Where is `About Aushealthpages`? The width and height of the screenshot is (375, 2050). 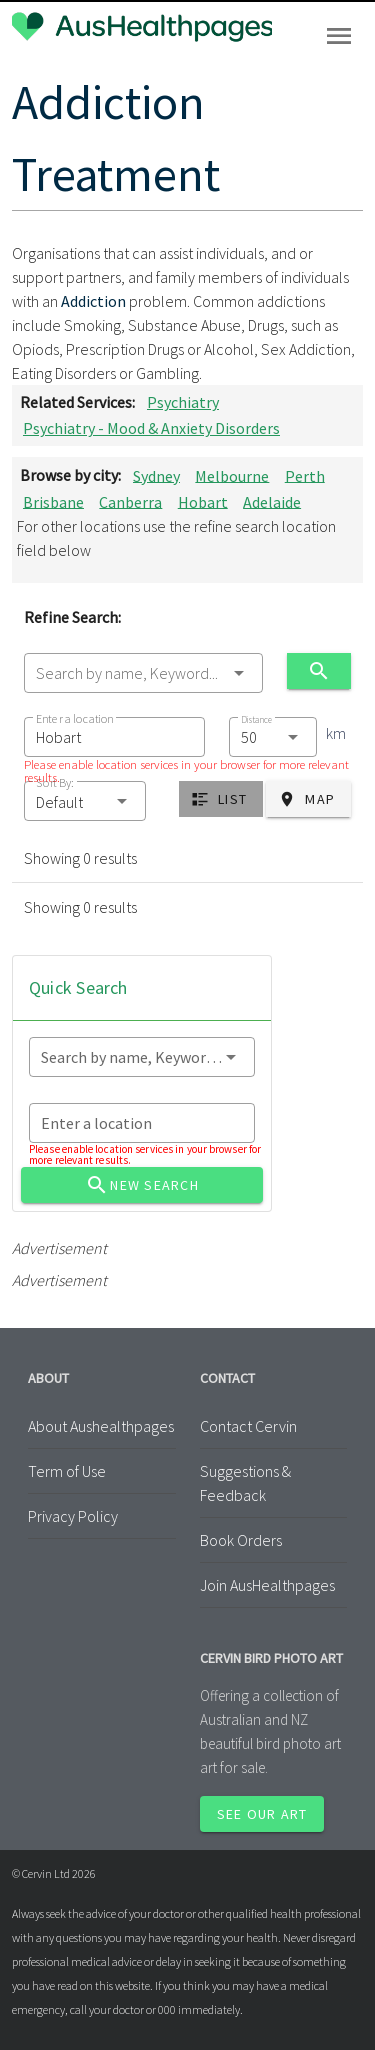 About Aushealthpages is located at coordinates (101, 1426).